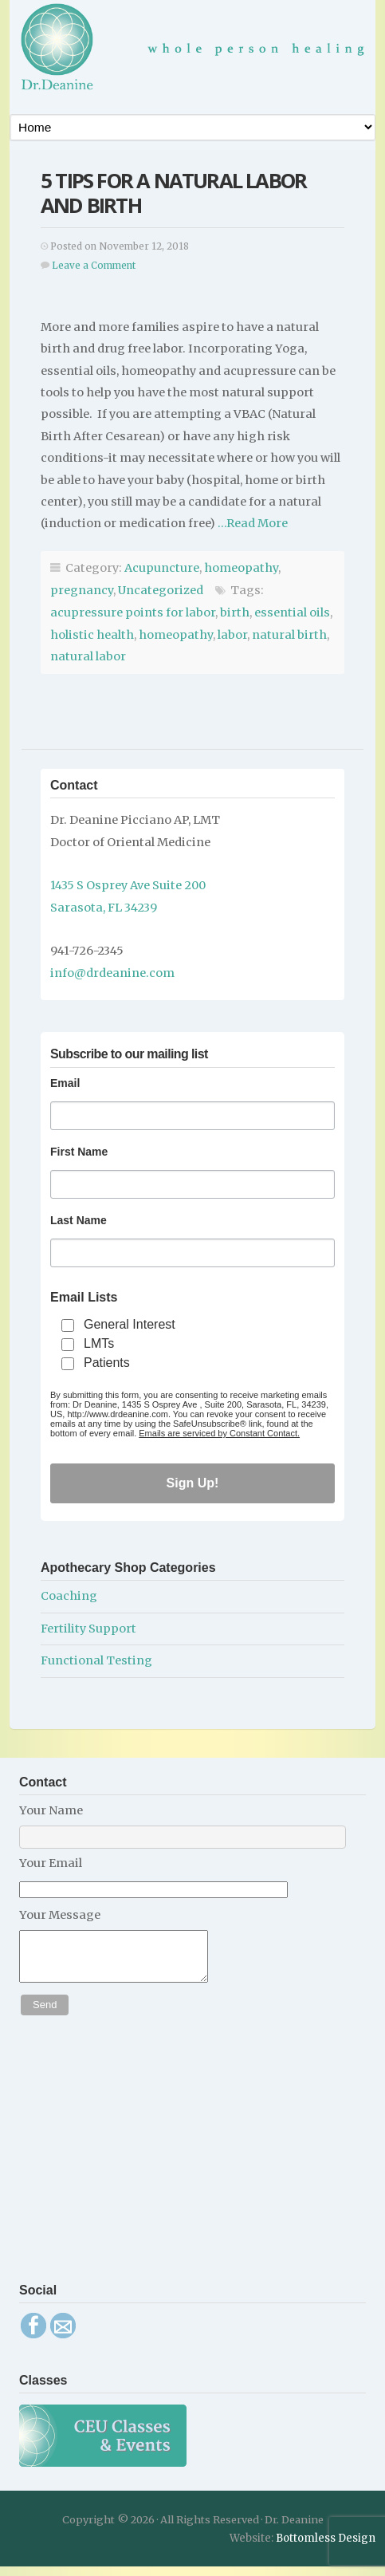 The image size is (385, 2576). Describe the element at coordinates (234, 612) in the screenshot. I see `birth` at that location.